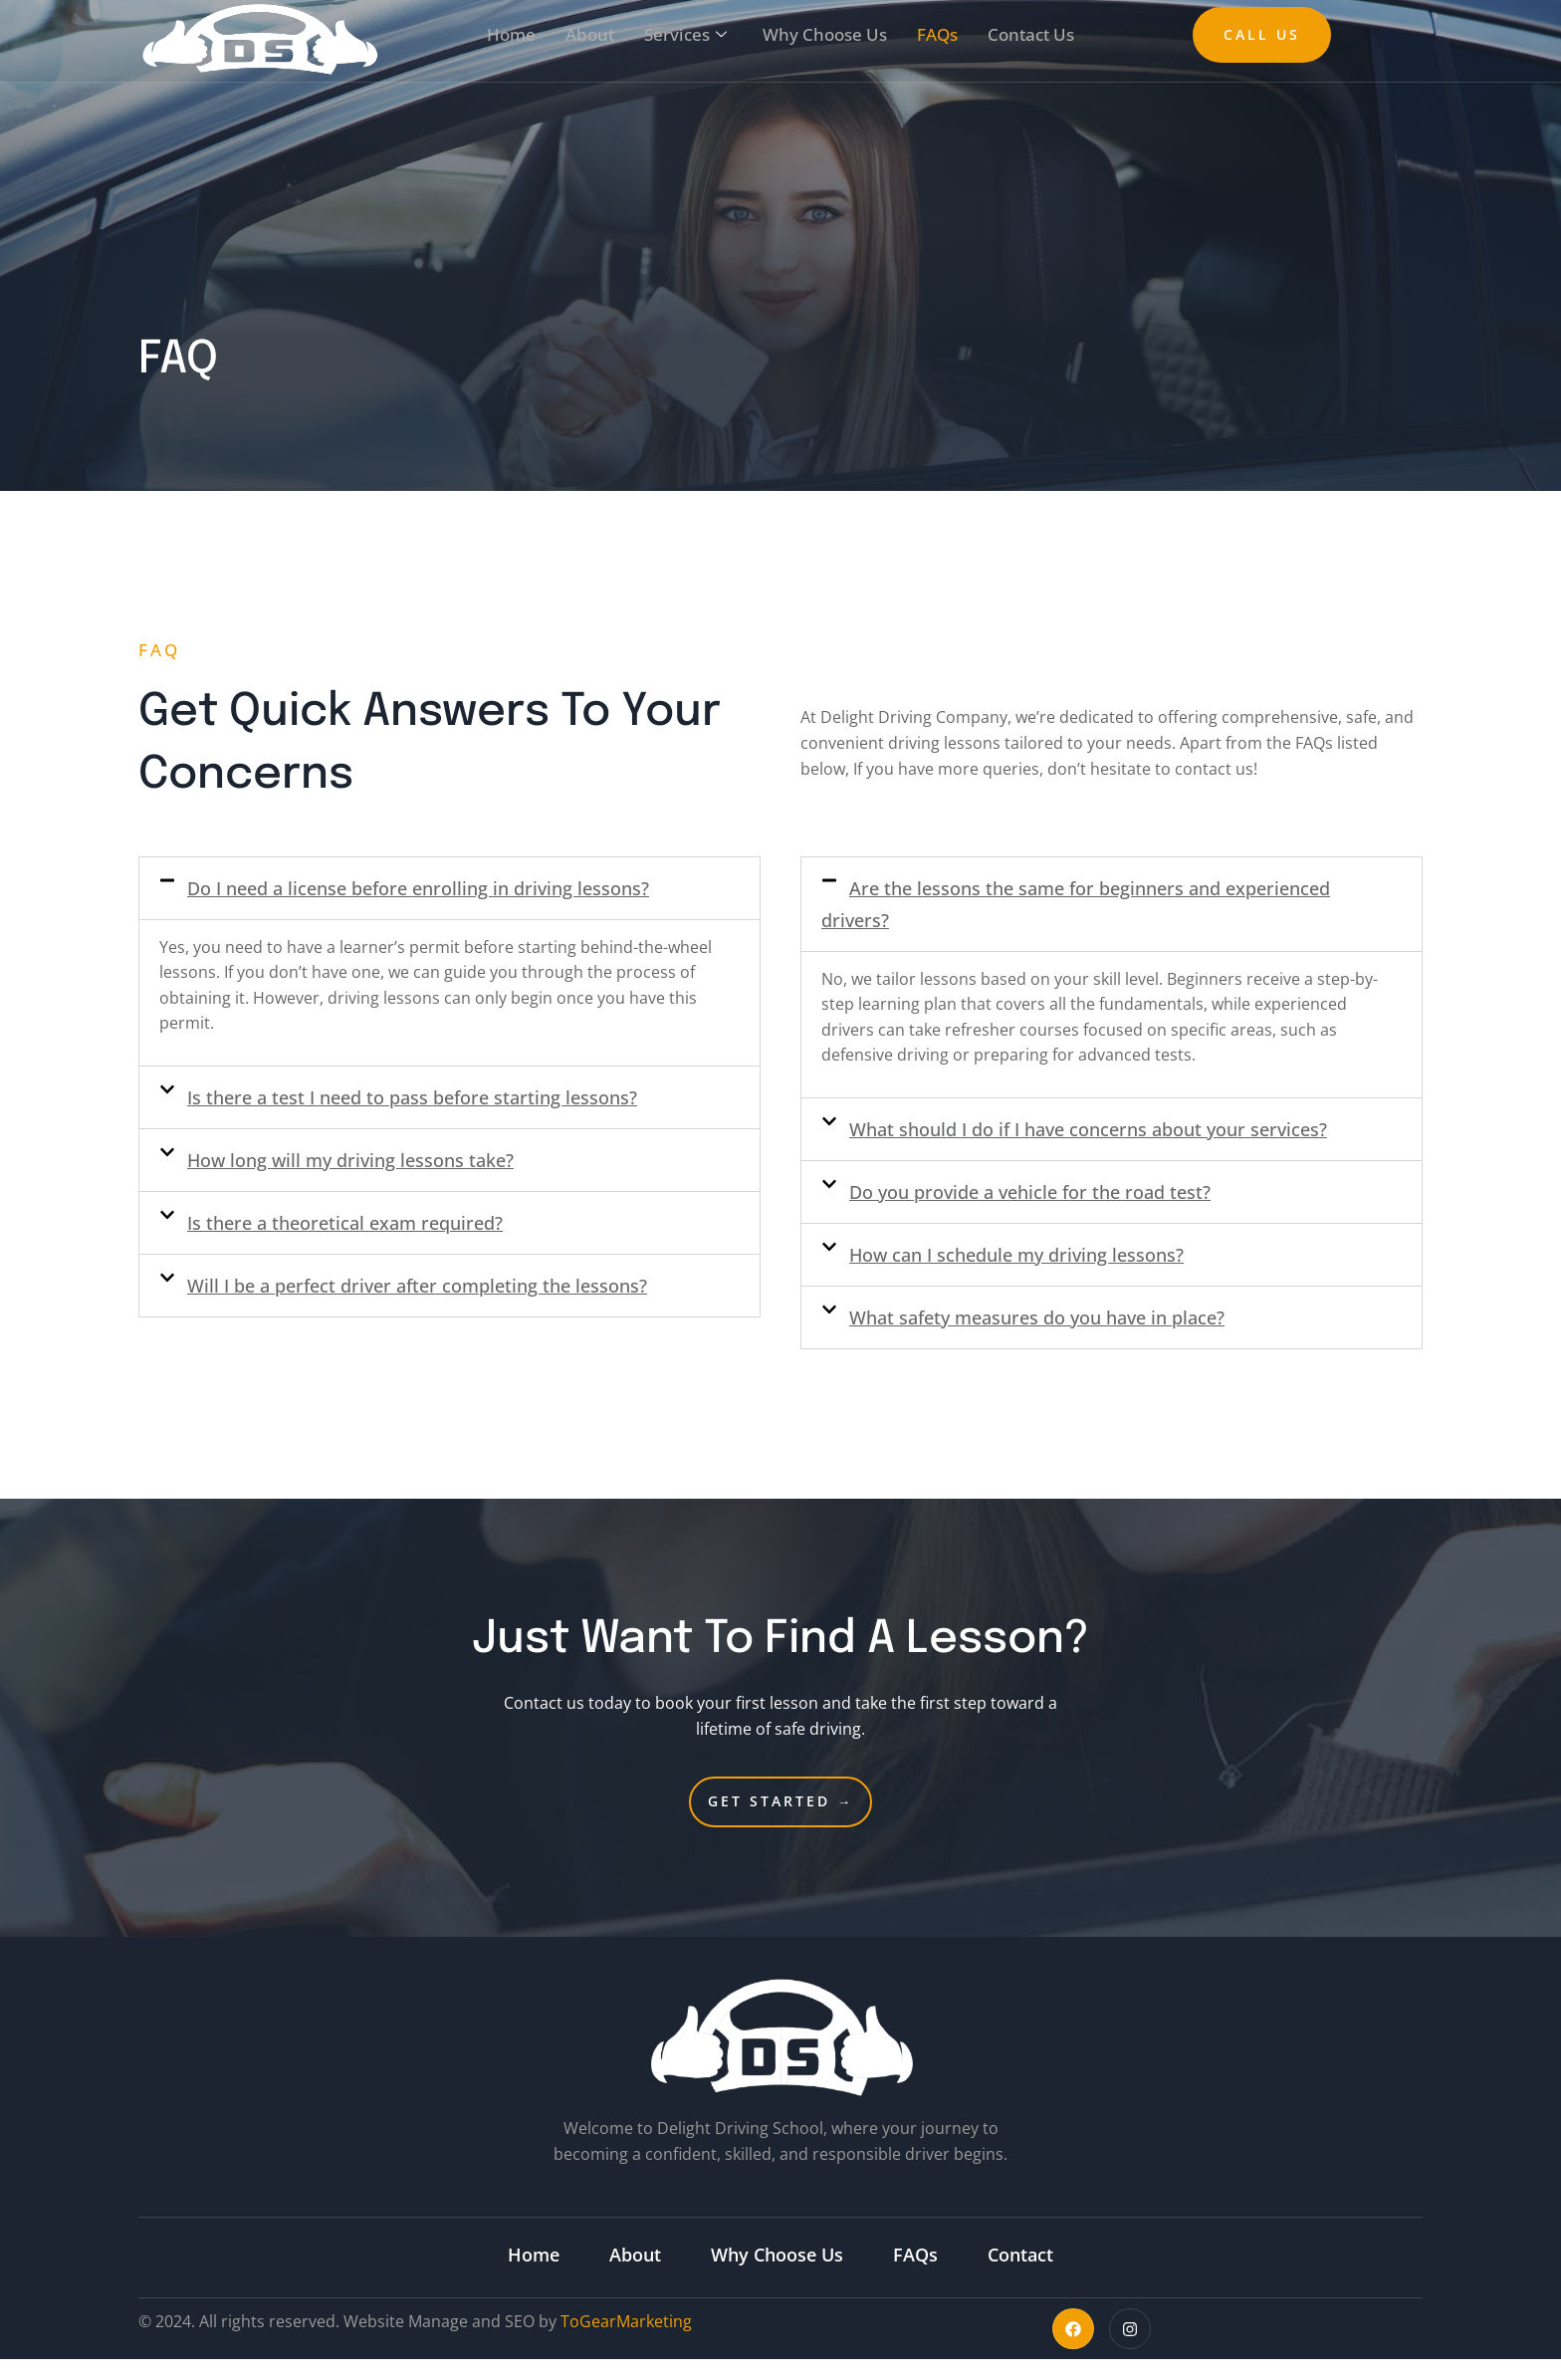 This screenshot has width=1561, height=2380. Describe the element at coordinates (1037, 1317) in the screenshot. I see `What safety measures do you have in place?` at that location.